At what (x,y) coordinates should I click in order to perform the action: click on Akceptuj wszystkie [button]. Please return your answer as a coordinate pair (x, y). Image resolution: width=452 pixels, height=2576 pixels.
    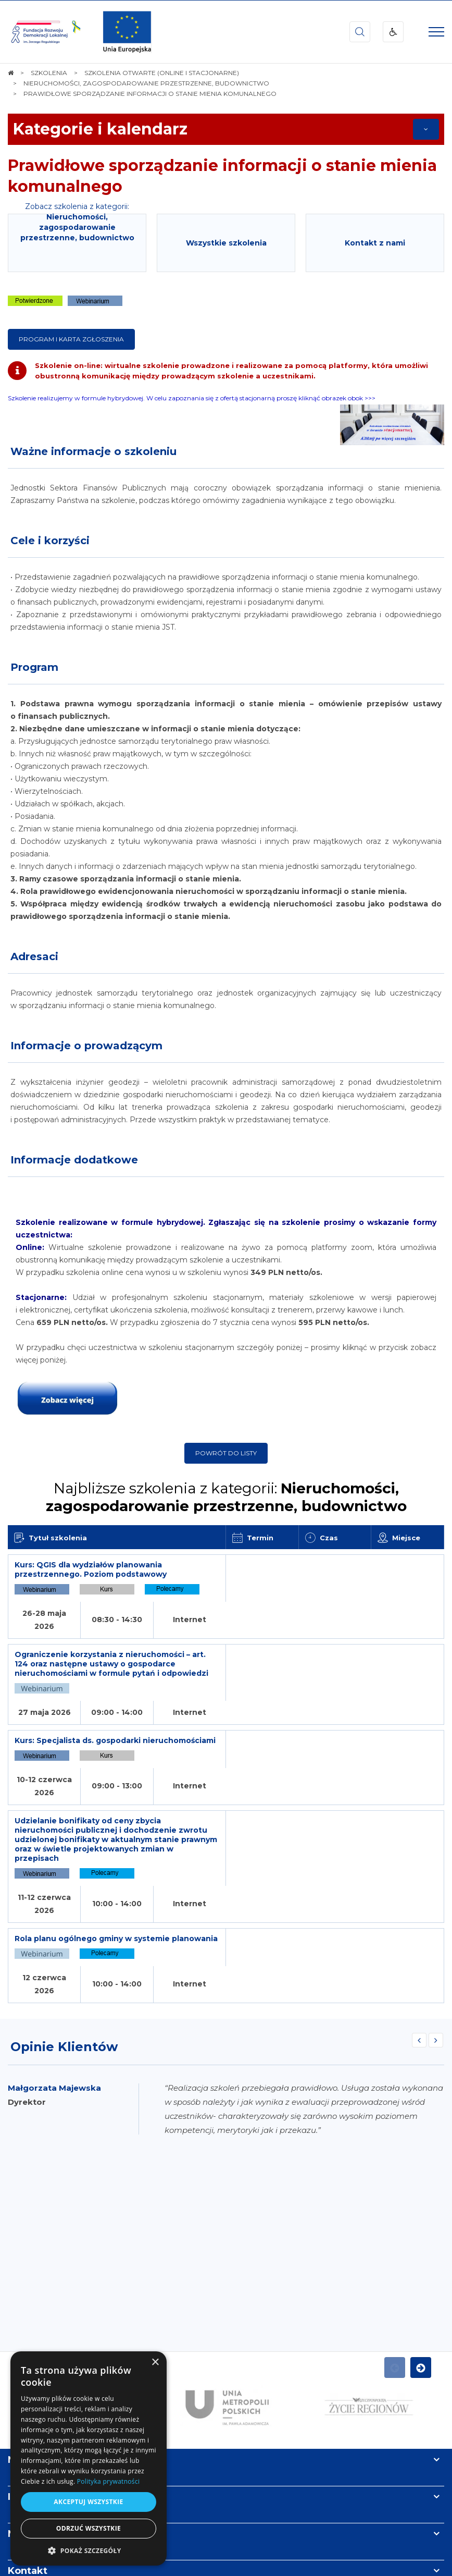
    Looking at the image, I should click on (88, 2501).